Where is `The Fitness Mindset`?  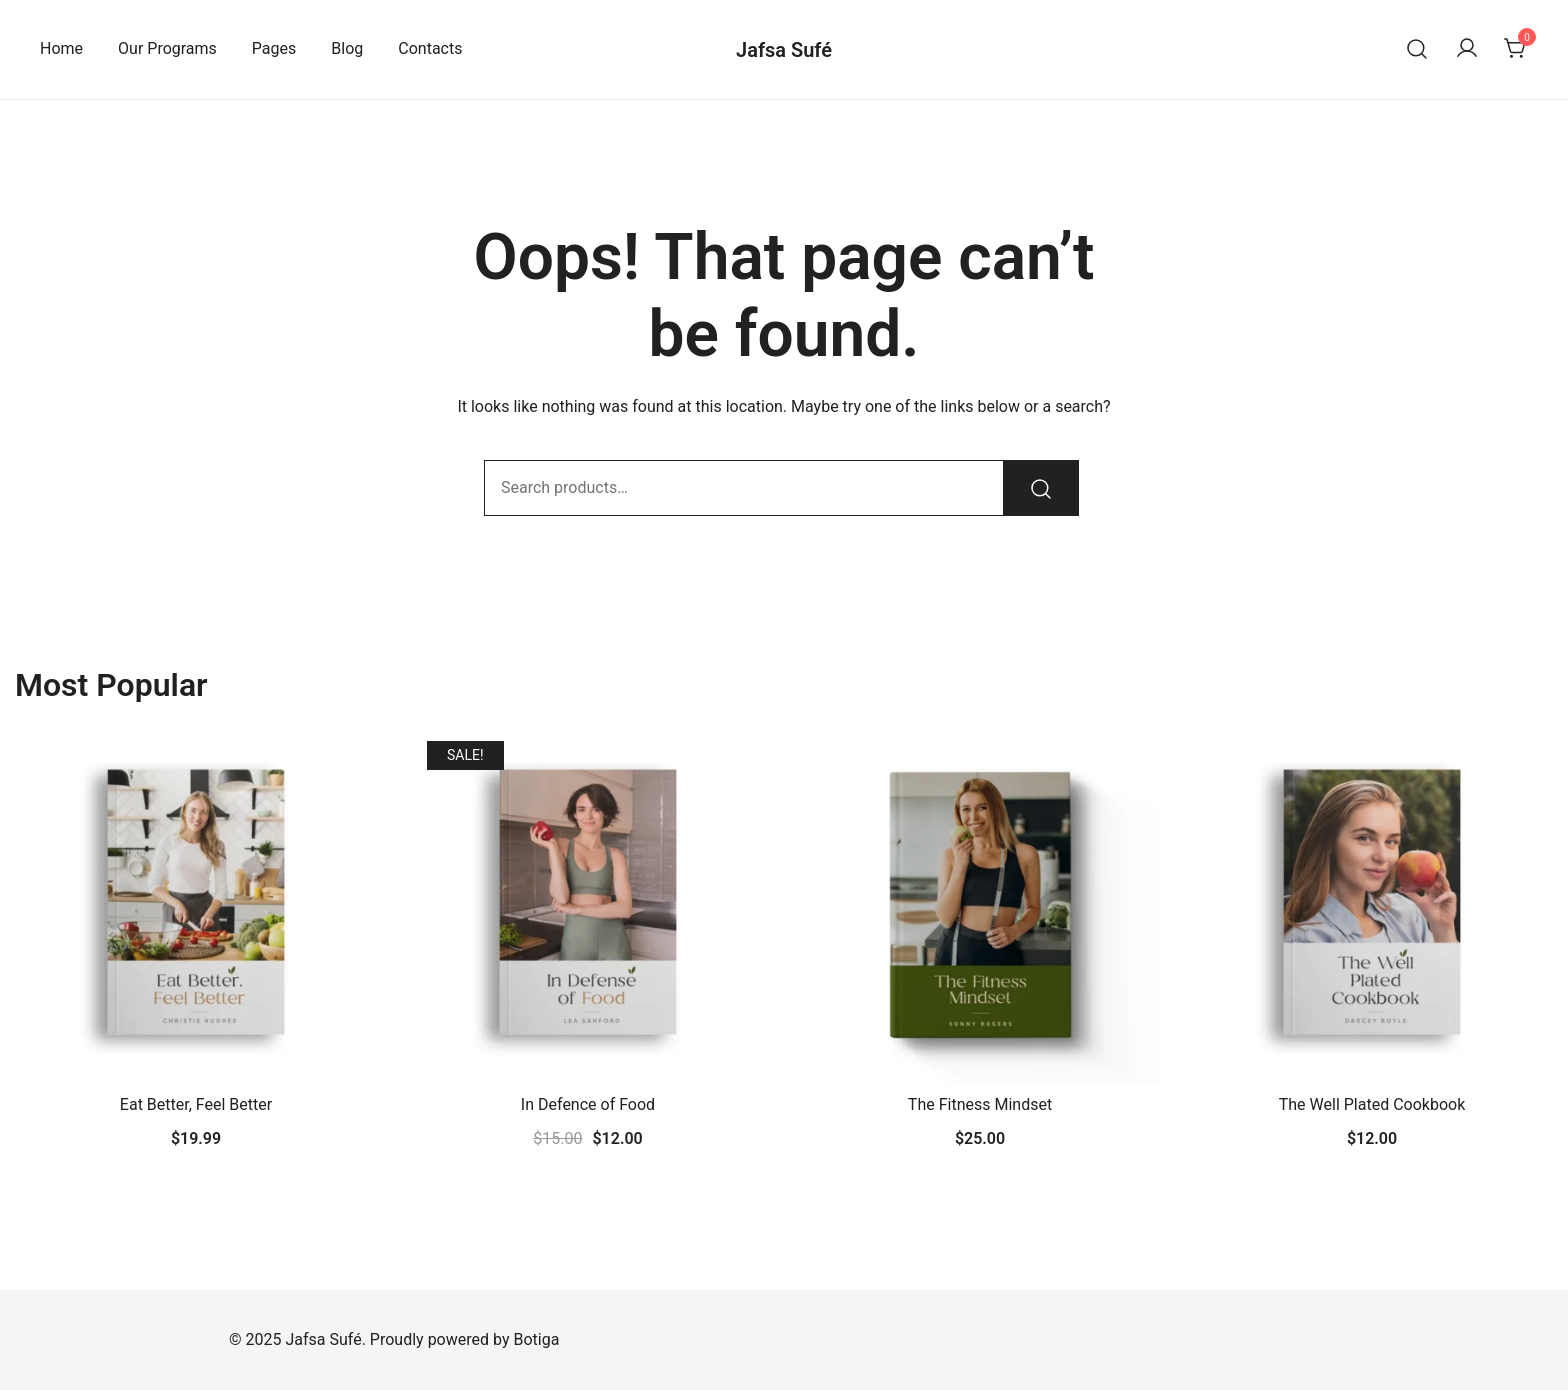
The Fitness Mindset is located at coordinates (980, 1104).